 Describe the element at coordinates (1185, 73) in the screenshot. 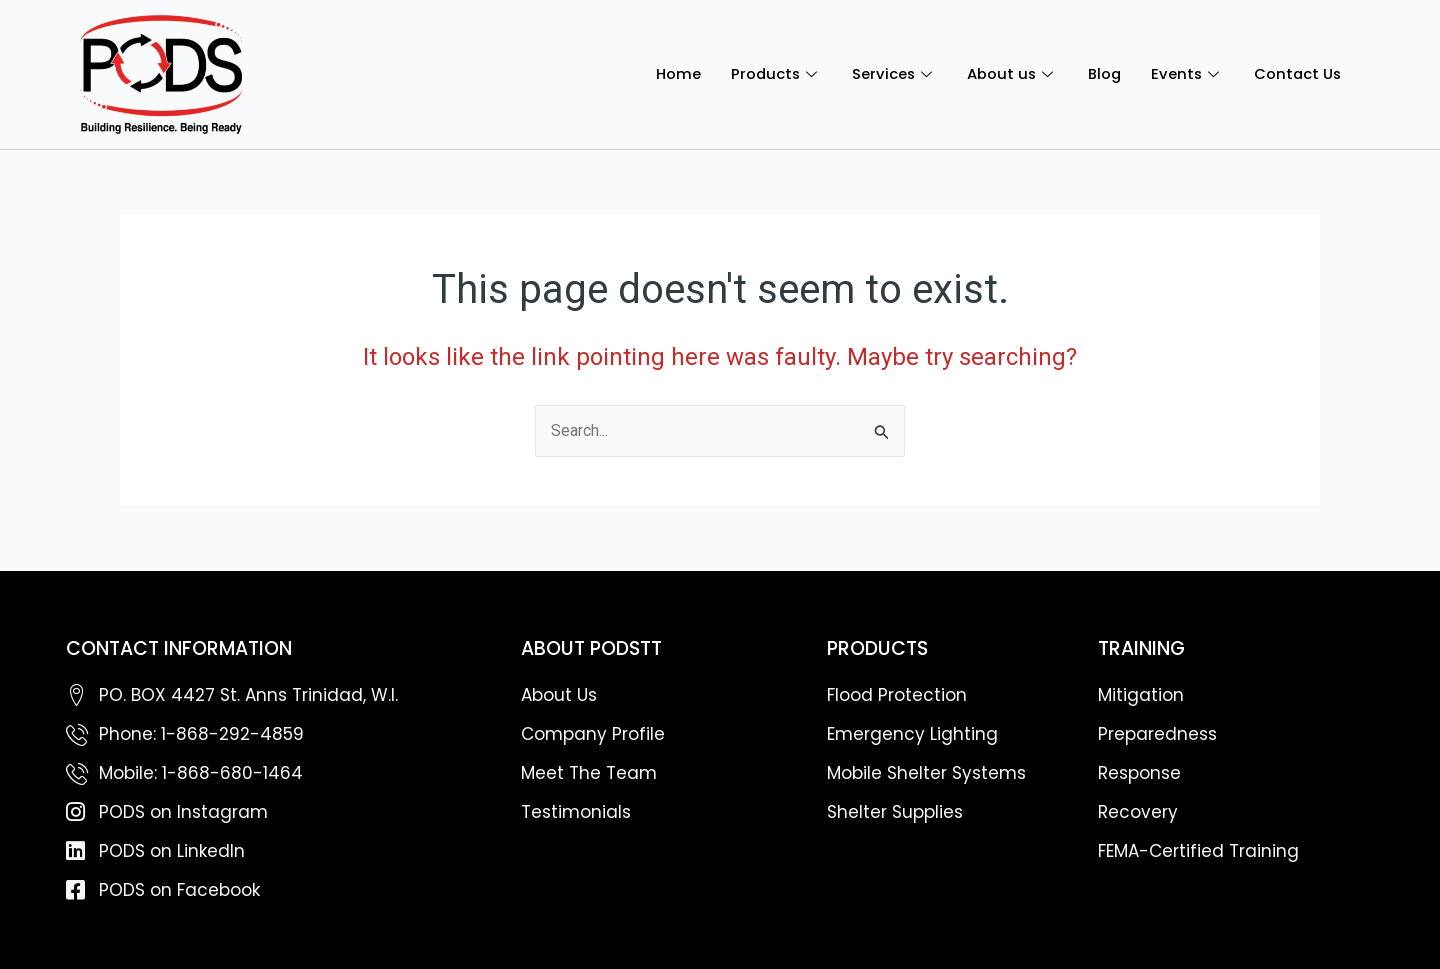

I see `Events` at that location.